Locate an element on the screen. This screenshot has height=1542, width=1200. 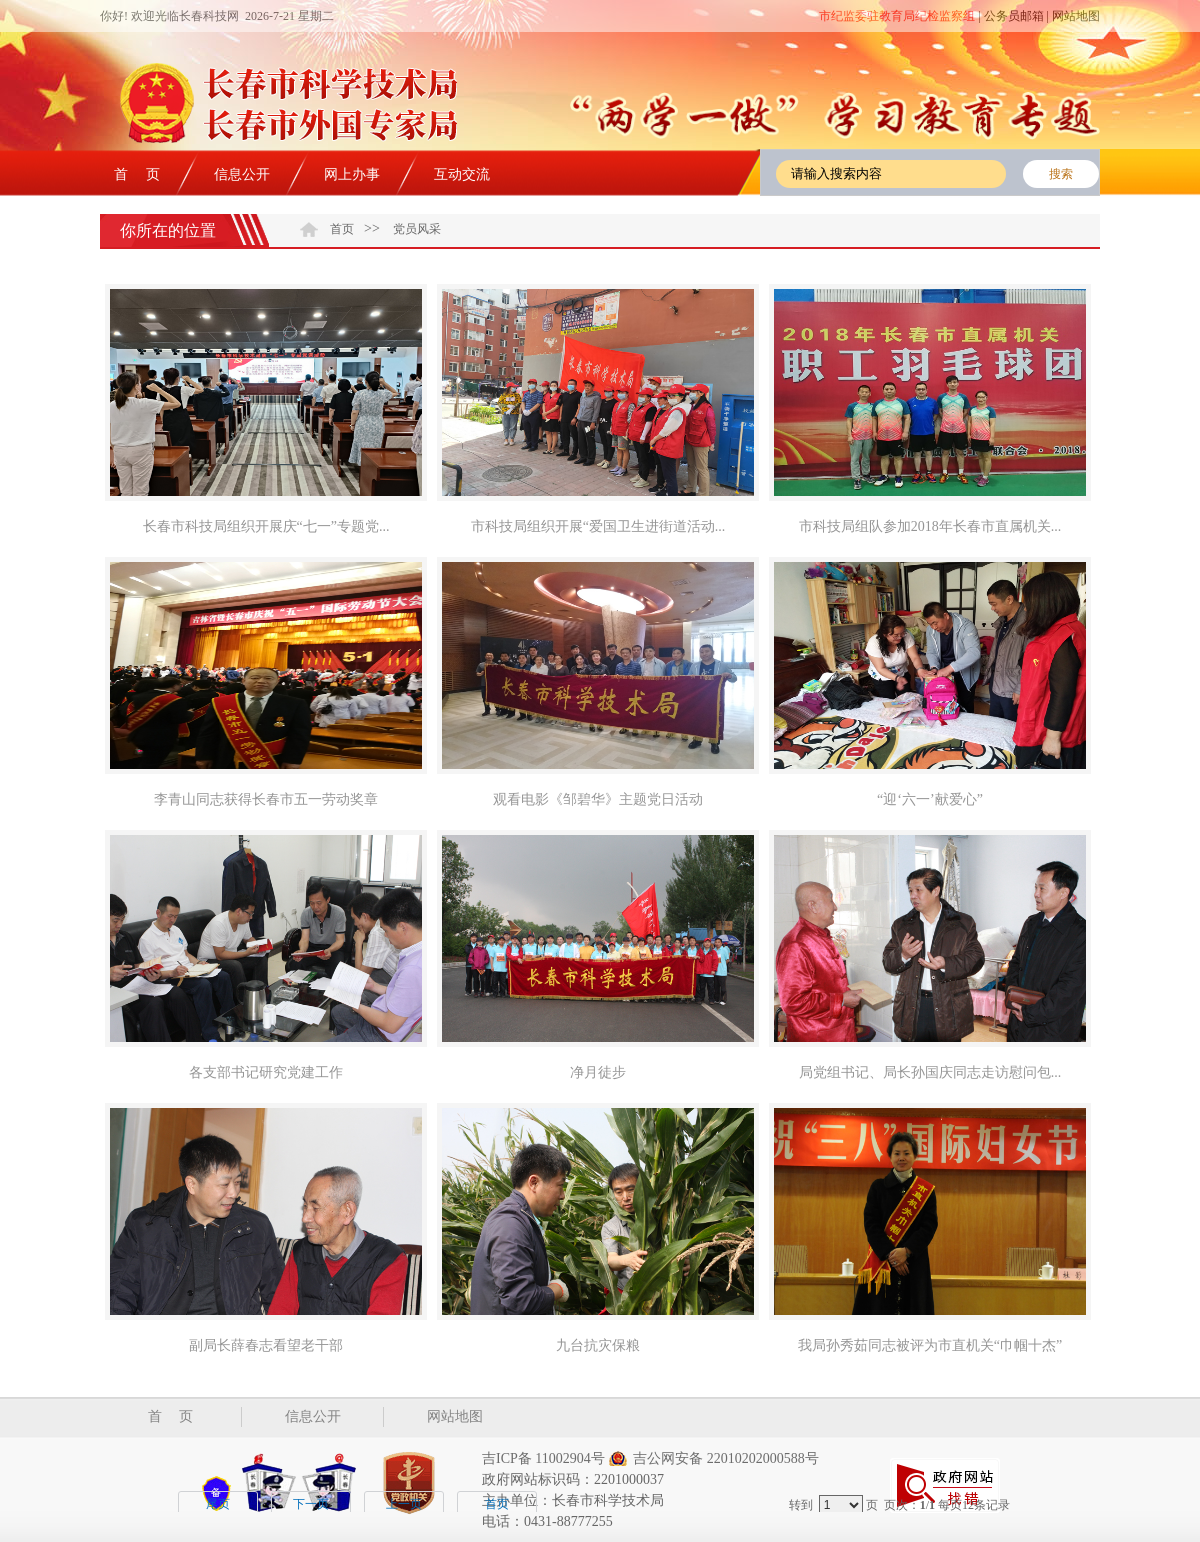
首 页 is located at coordinates (137, 174).